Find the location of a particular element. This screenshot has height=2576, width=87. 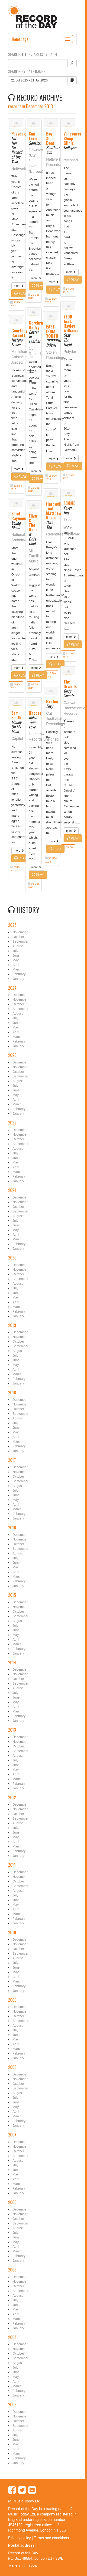

Mi Familia Music is located at coordinates (35, 556).